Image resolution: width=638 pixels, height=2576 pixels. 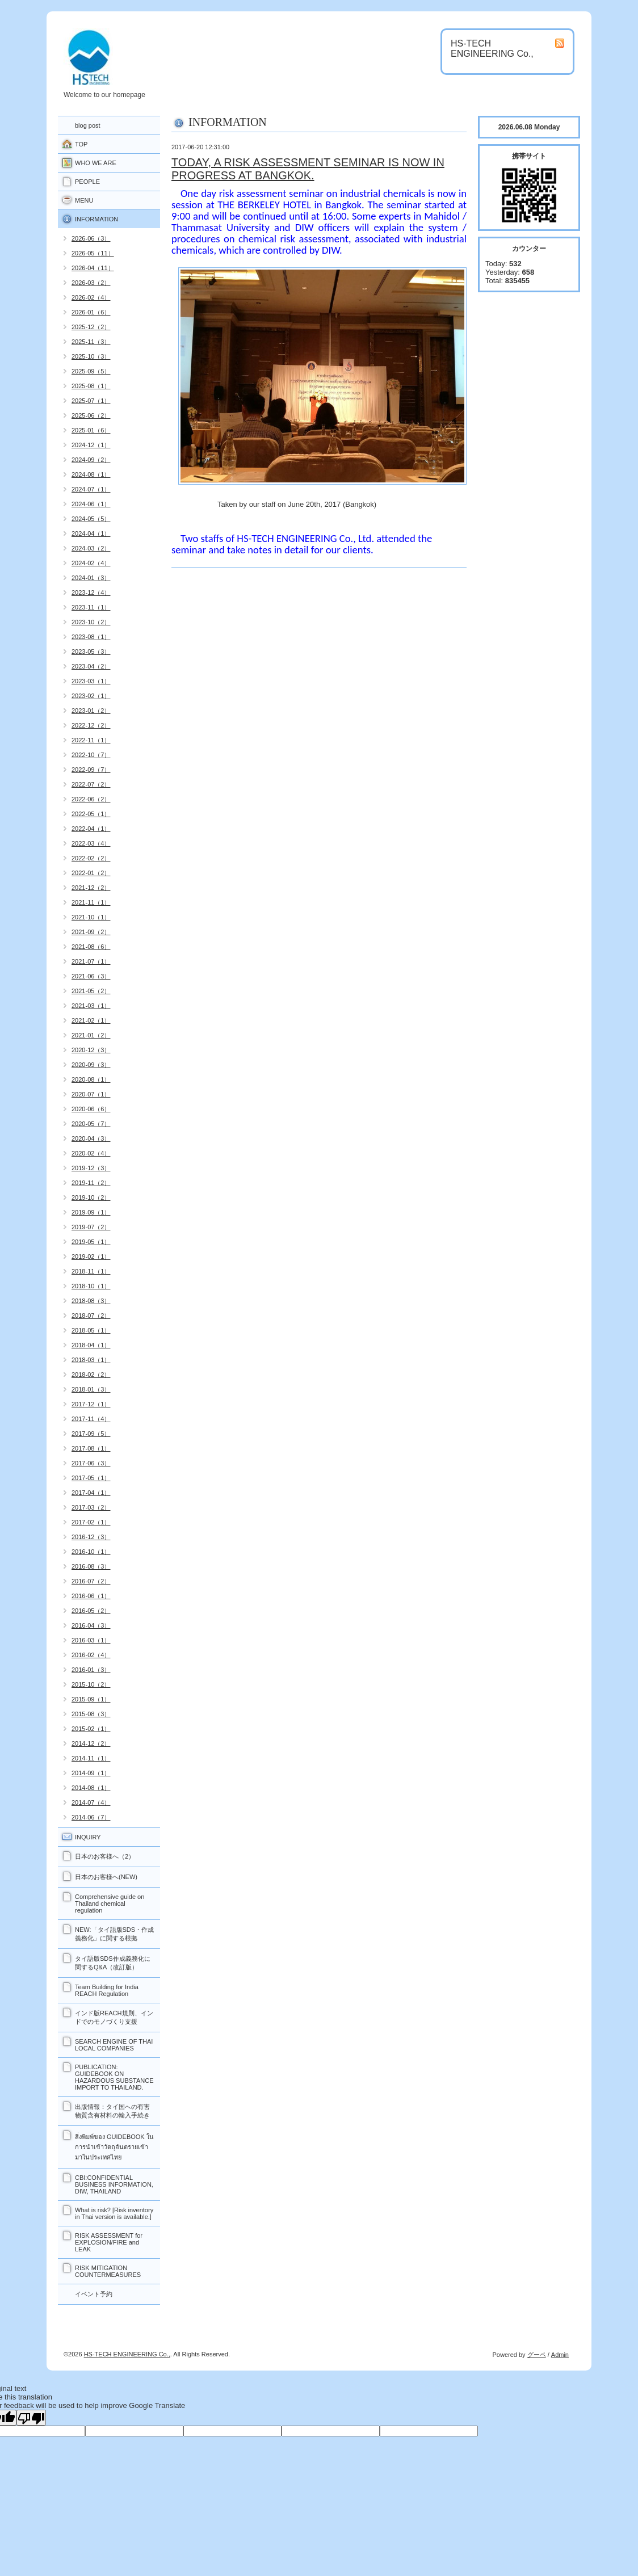 What do you see at coordinates (81, 144) in the screenshot?
I see `TOP` at bounding box center [81, 144].